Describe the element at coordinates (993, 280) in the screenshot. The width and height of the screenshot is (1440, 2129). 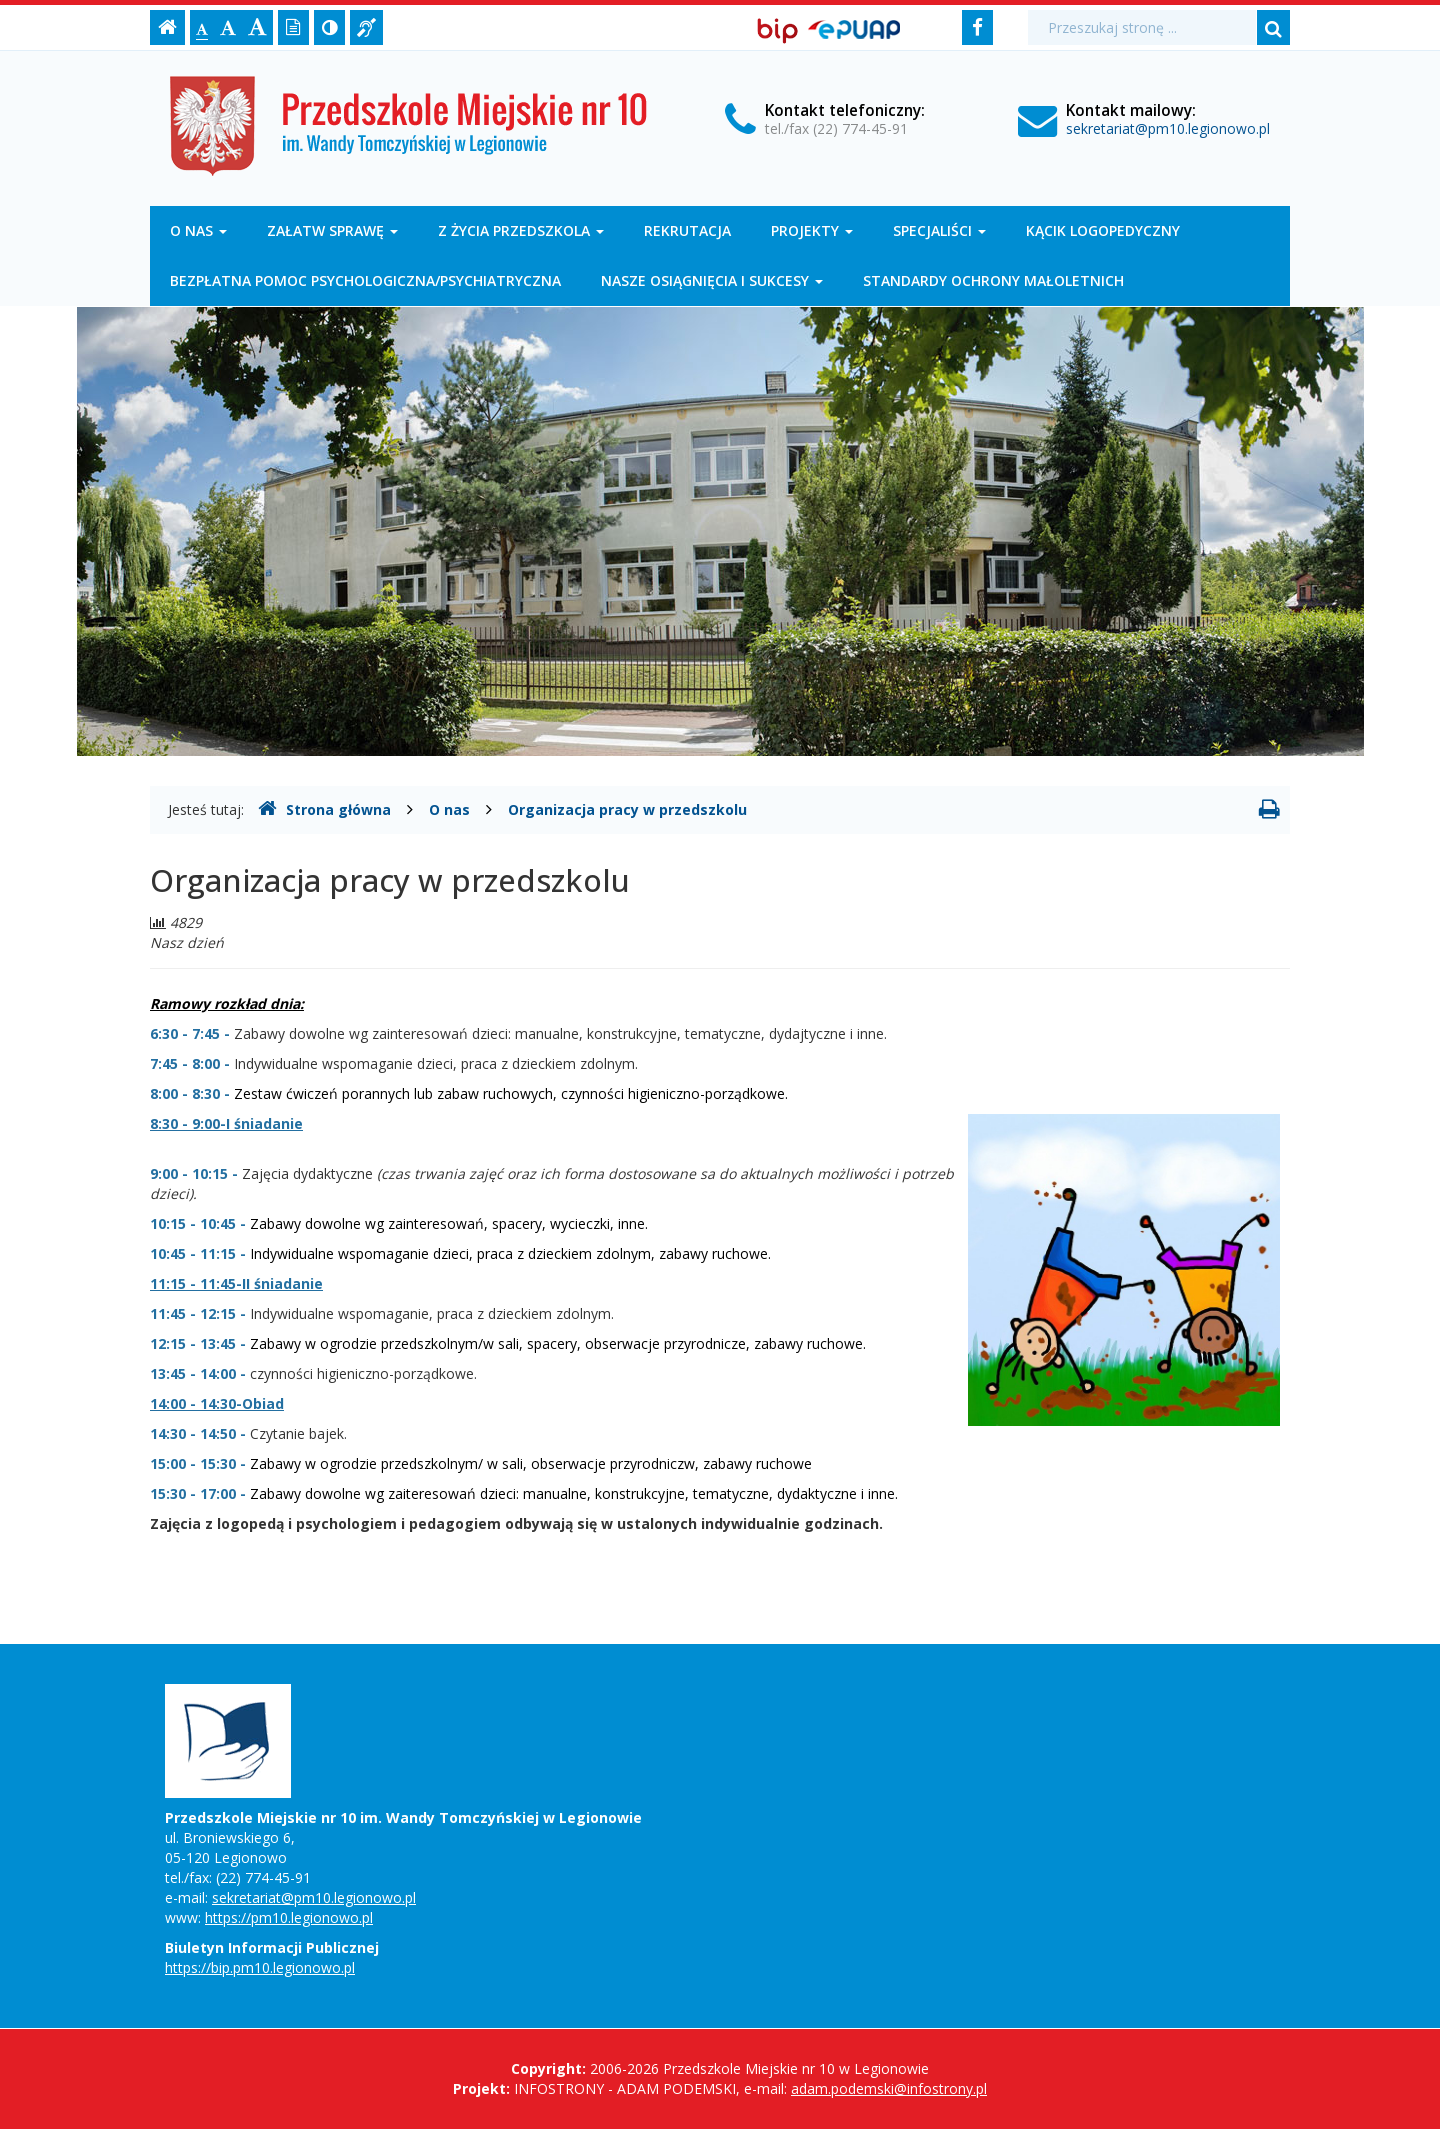
I see `Standardy Ochrony Małoletnich` at that location.